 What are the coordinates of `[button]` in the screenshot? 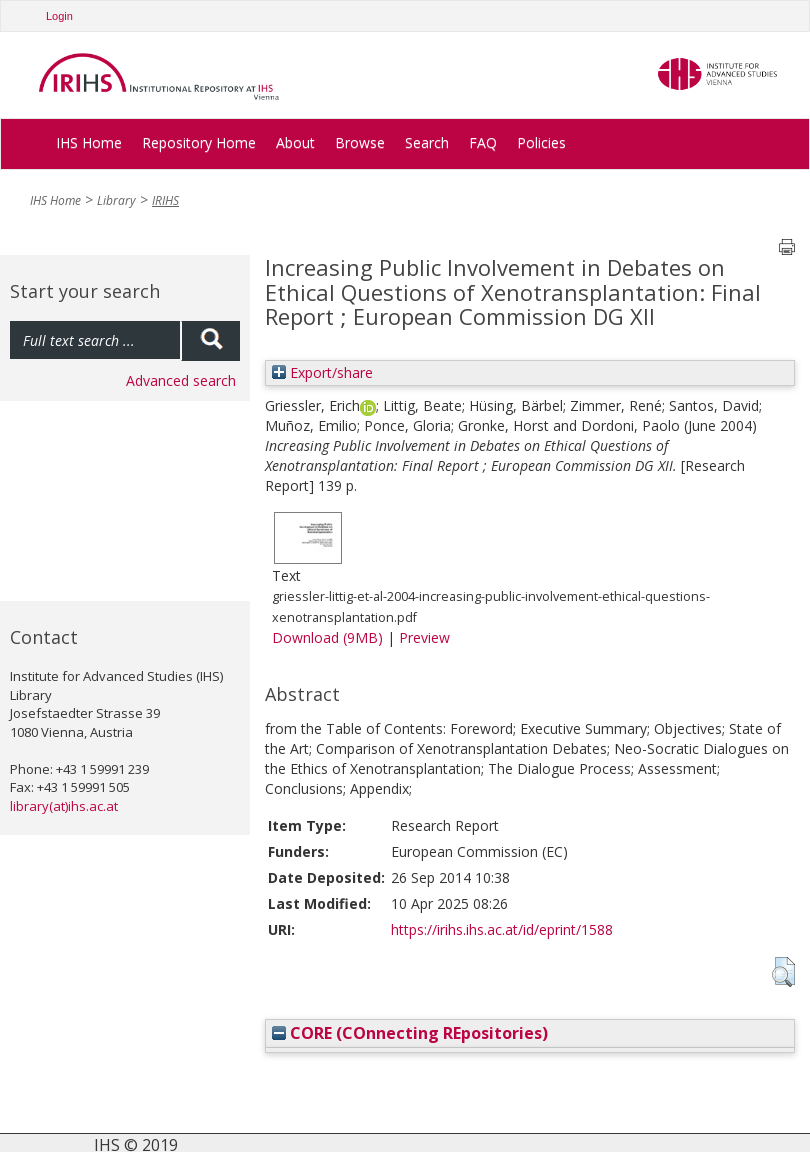 It's located at (783, 972).